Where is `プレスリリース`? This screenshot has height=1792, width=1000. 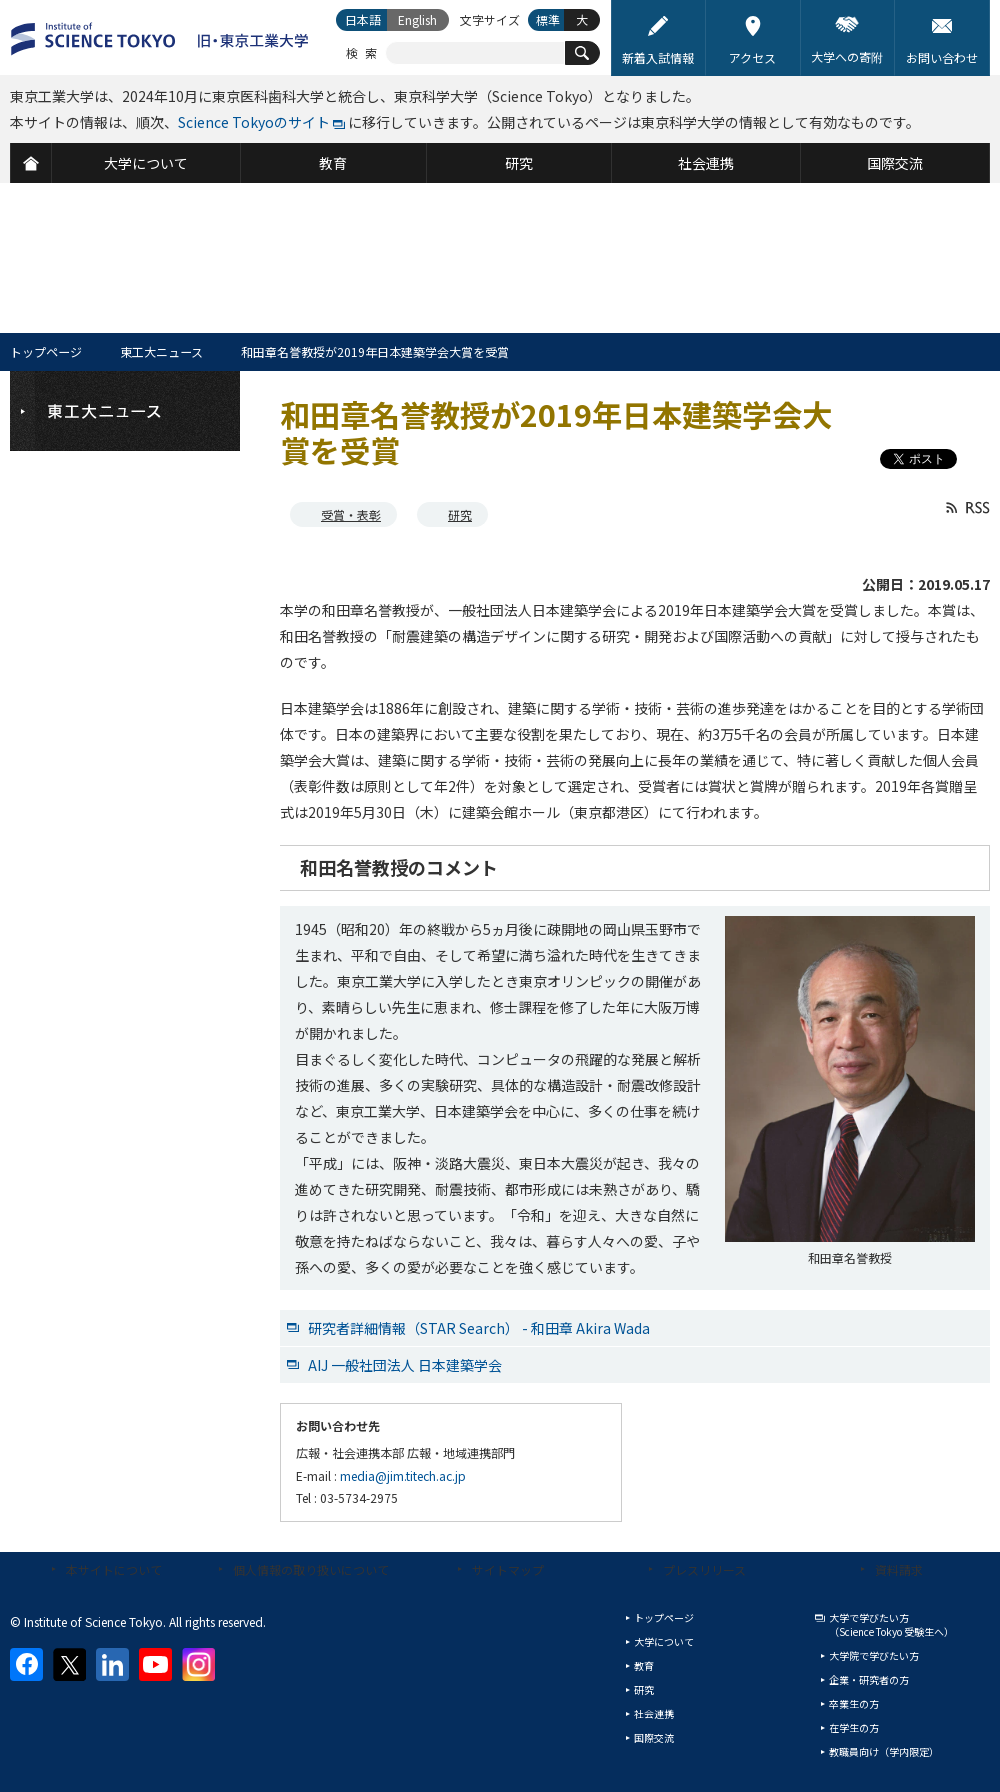 プレスリリース is located at coordinates (704, 1569).